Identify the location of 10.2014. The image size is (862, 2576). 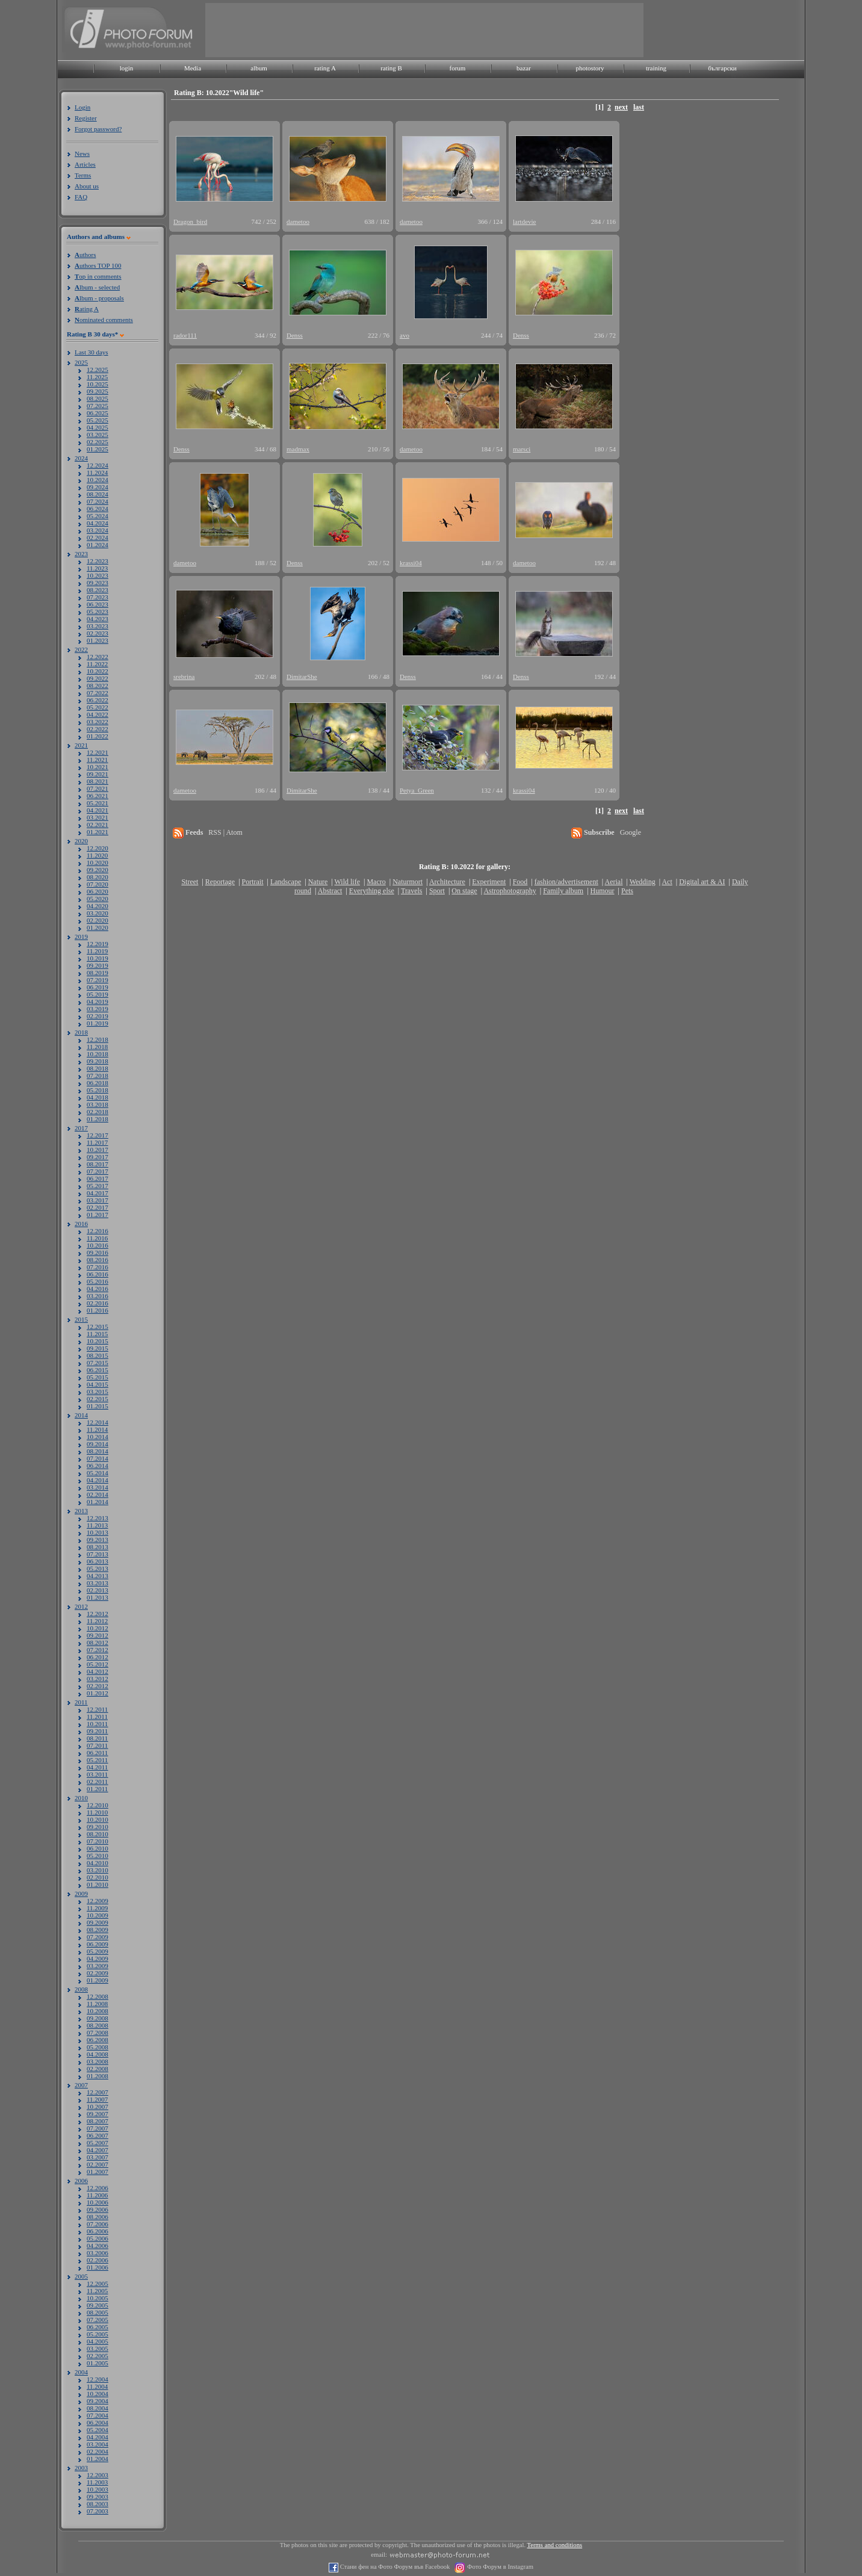
(97, 1436).